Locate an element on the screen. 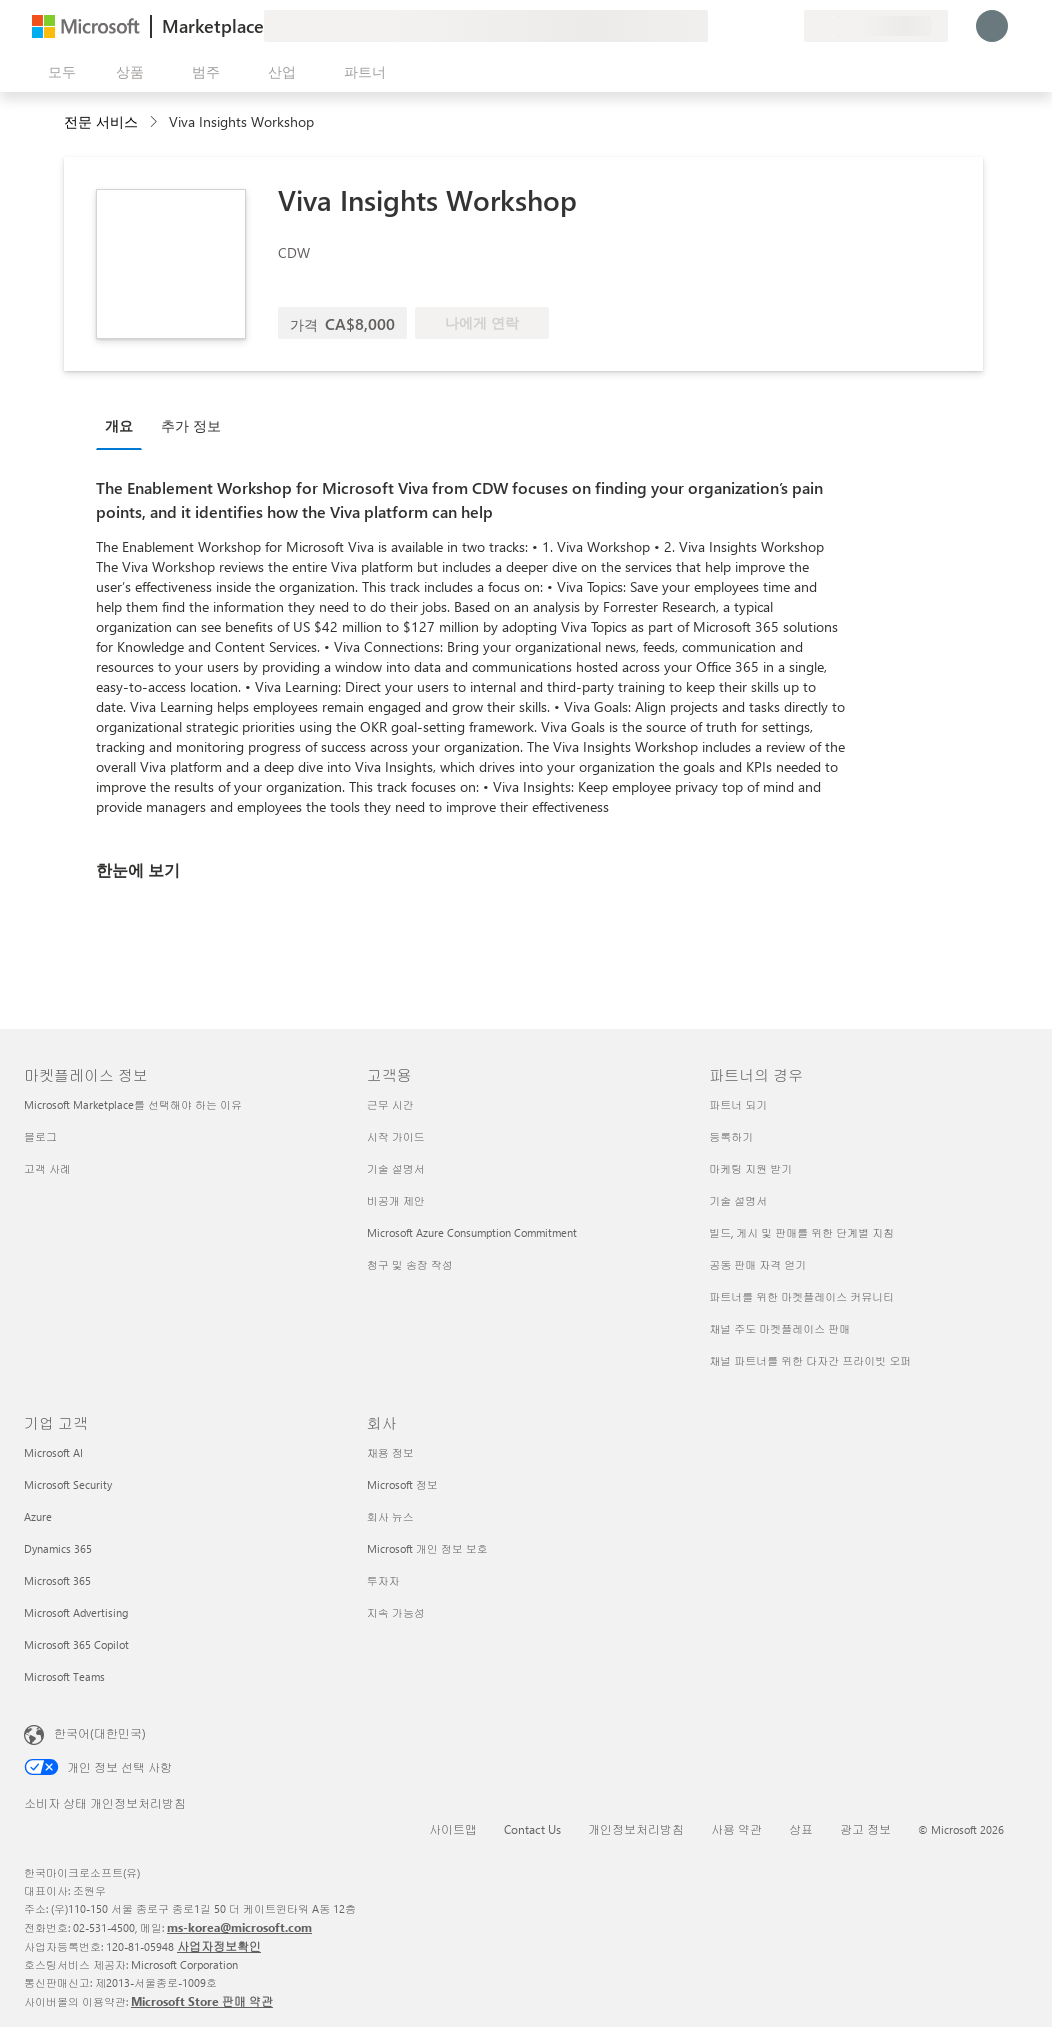 The image size is (1052, 2027). 채널 파트너를 위한 다자간 프라이빗 오퍼 [채널 파트너를 위한 다자간 프라이빗 오퍼 파트너의 경우] is located at coordinates (810, 1360).